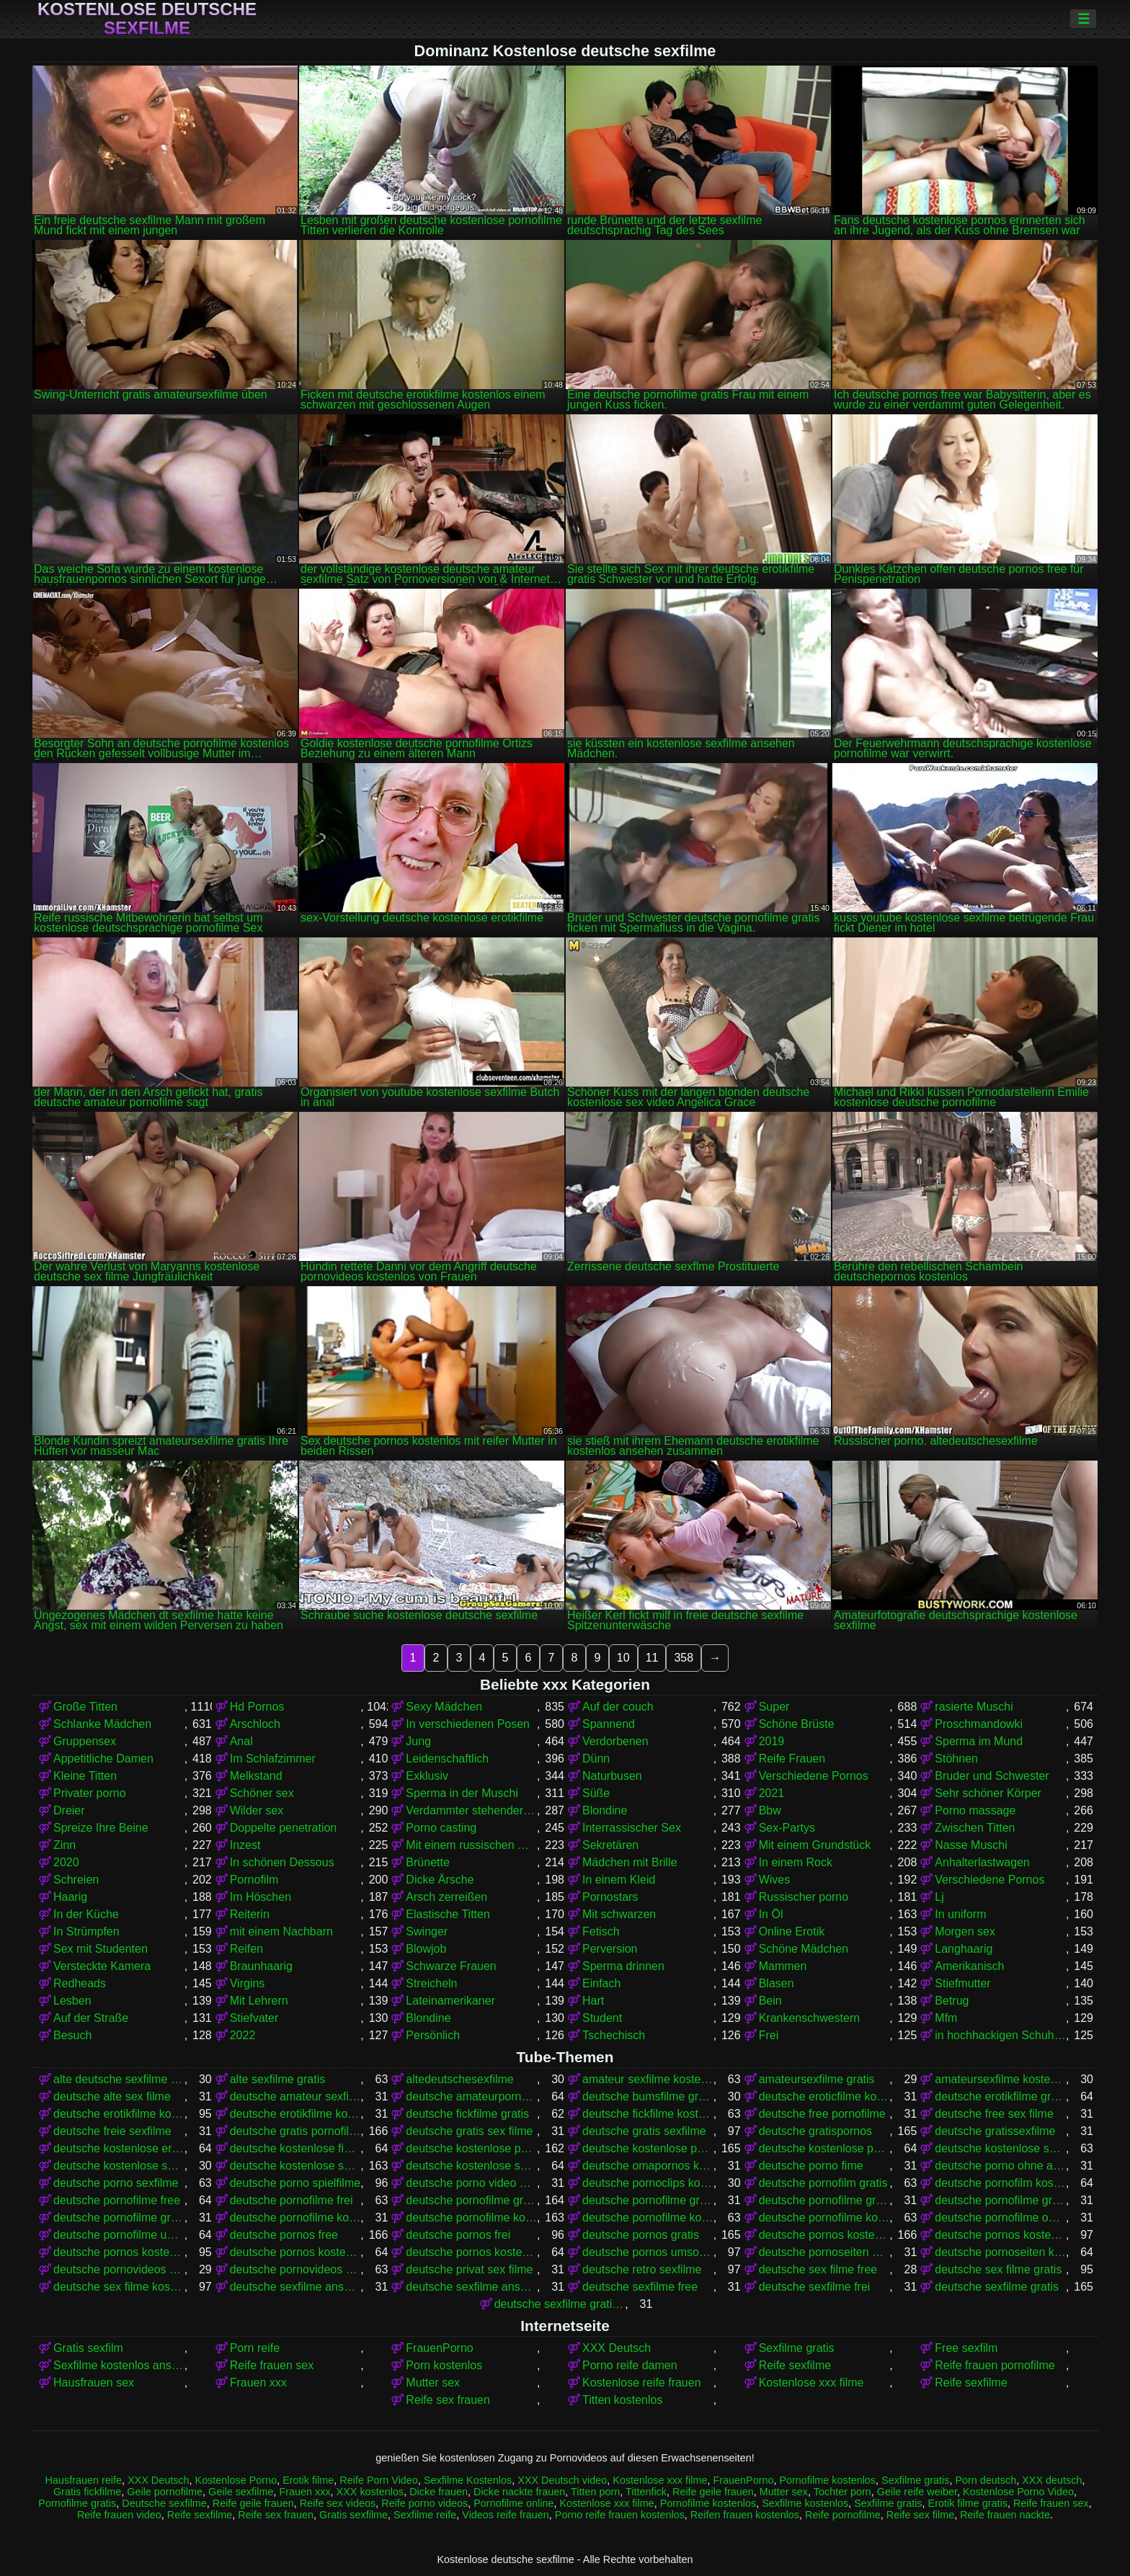  Describe the element at coordinates (609, 1949) in the screenshot. I see `Perversion` at that location.